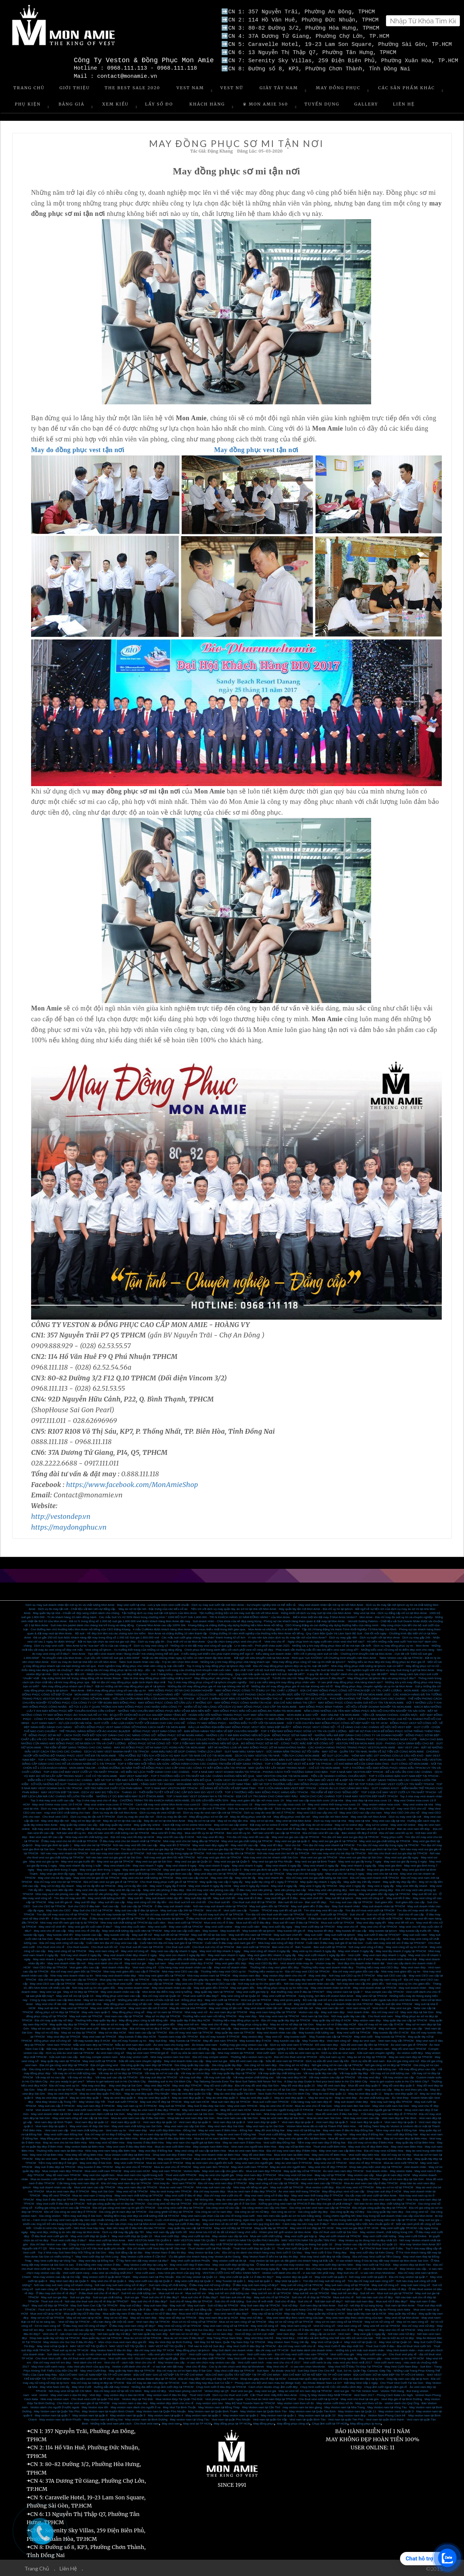 The width and height of the screenshot is (464, 2576). Describe the element at coordinates (271, 1844) in the screenshot. I see `May vest tết đẹp` at that location.